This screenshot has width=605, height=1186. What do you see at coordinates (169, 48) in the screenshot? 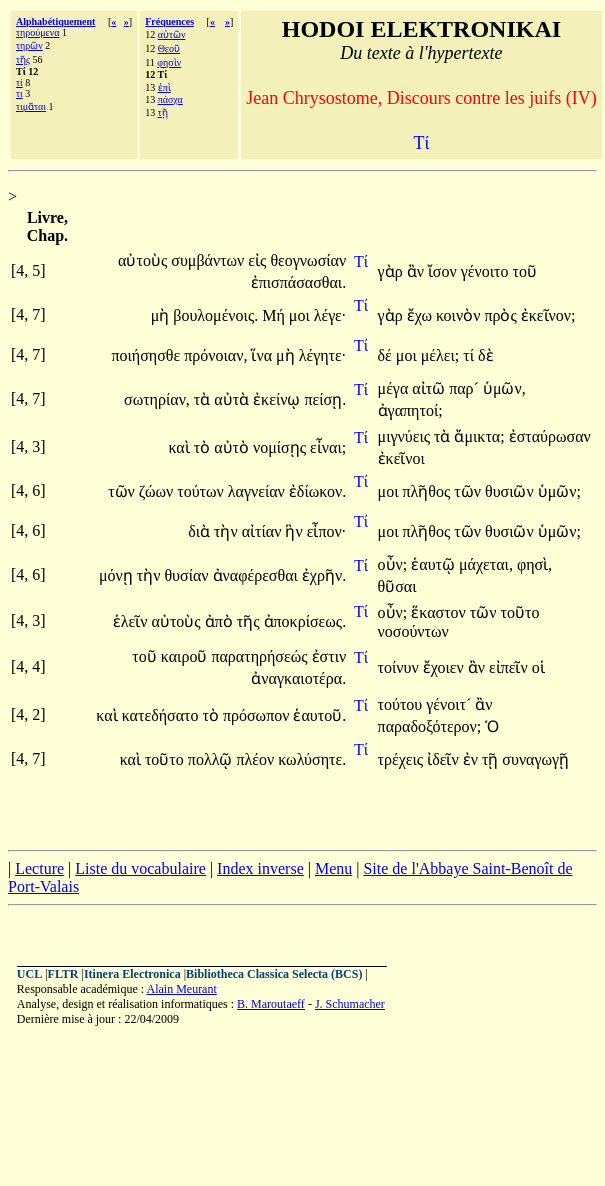
I see `Θεοῦ` at bounding box center [169, 48].